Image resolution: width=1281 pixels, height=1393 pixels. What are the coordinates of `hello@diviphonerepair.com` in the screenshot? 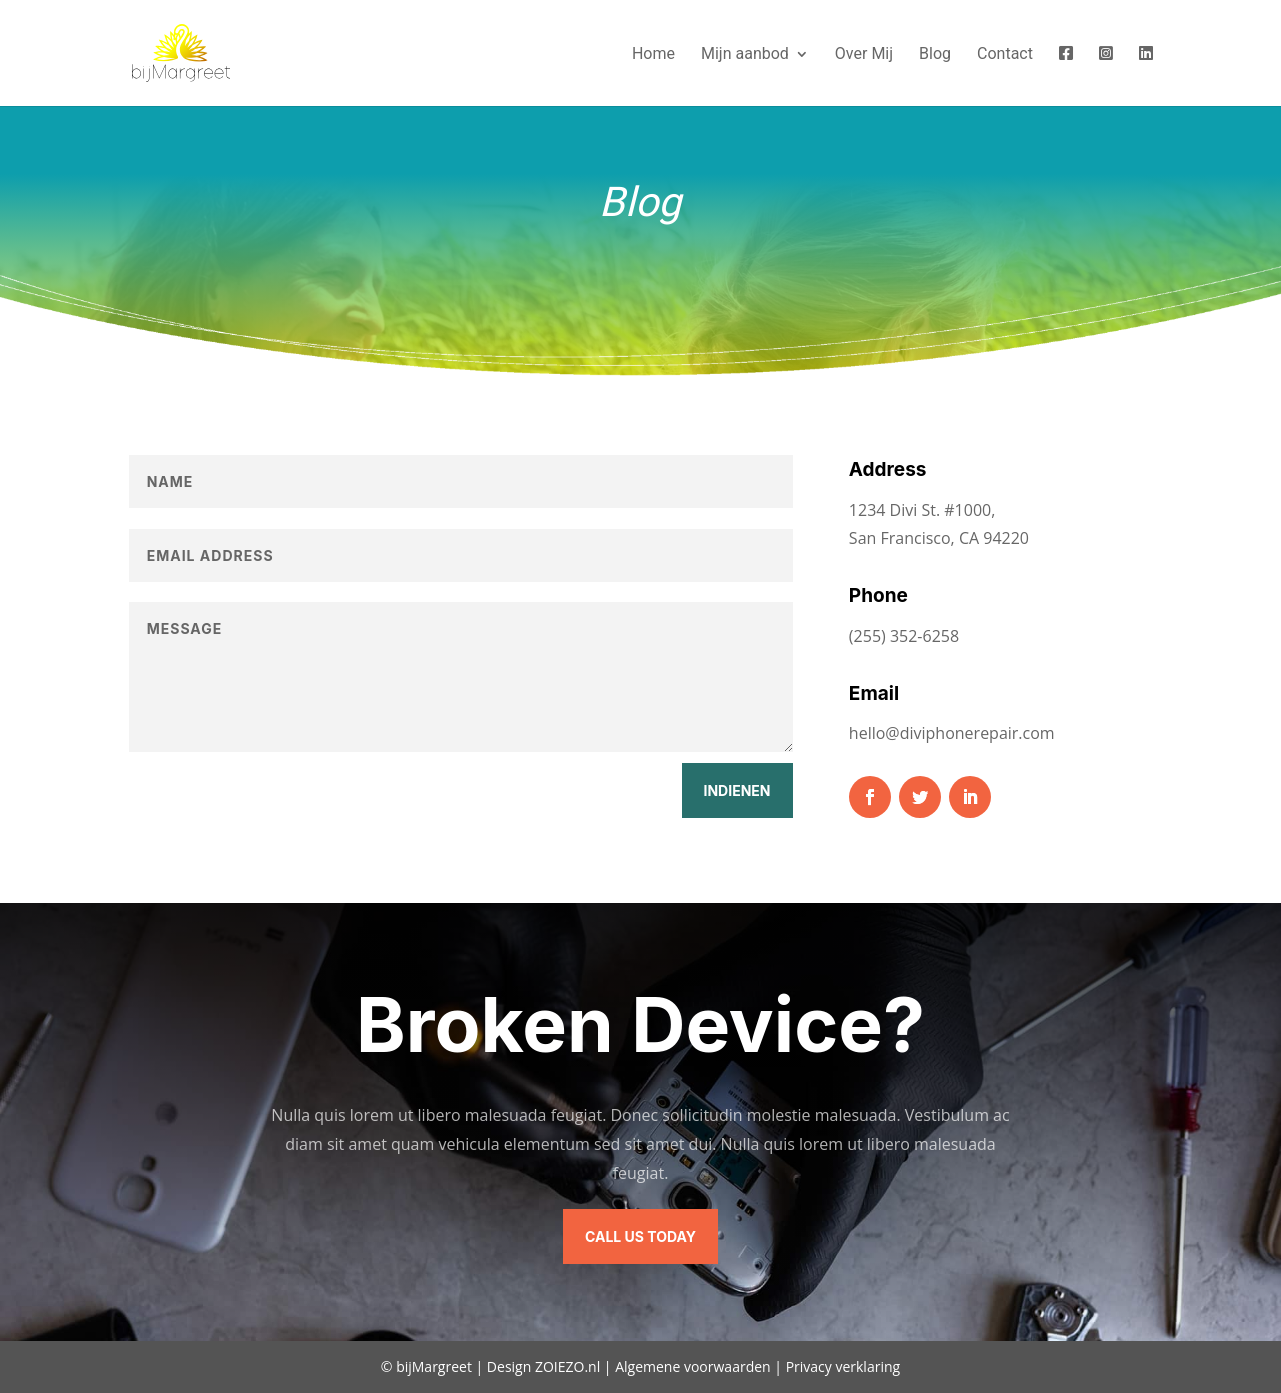 It's located at (952, 733).